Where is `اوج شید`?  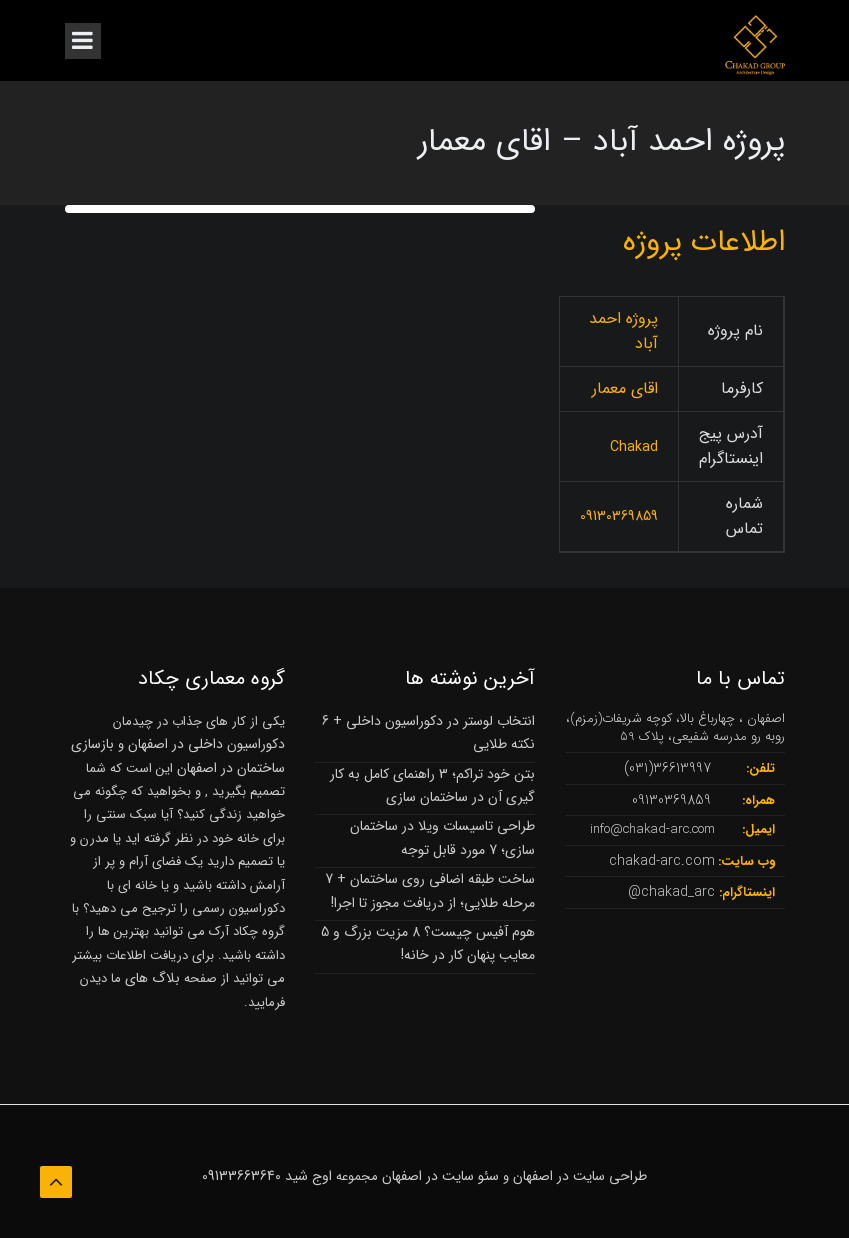
اوج شید is located at coordinates (308, 1176).